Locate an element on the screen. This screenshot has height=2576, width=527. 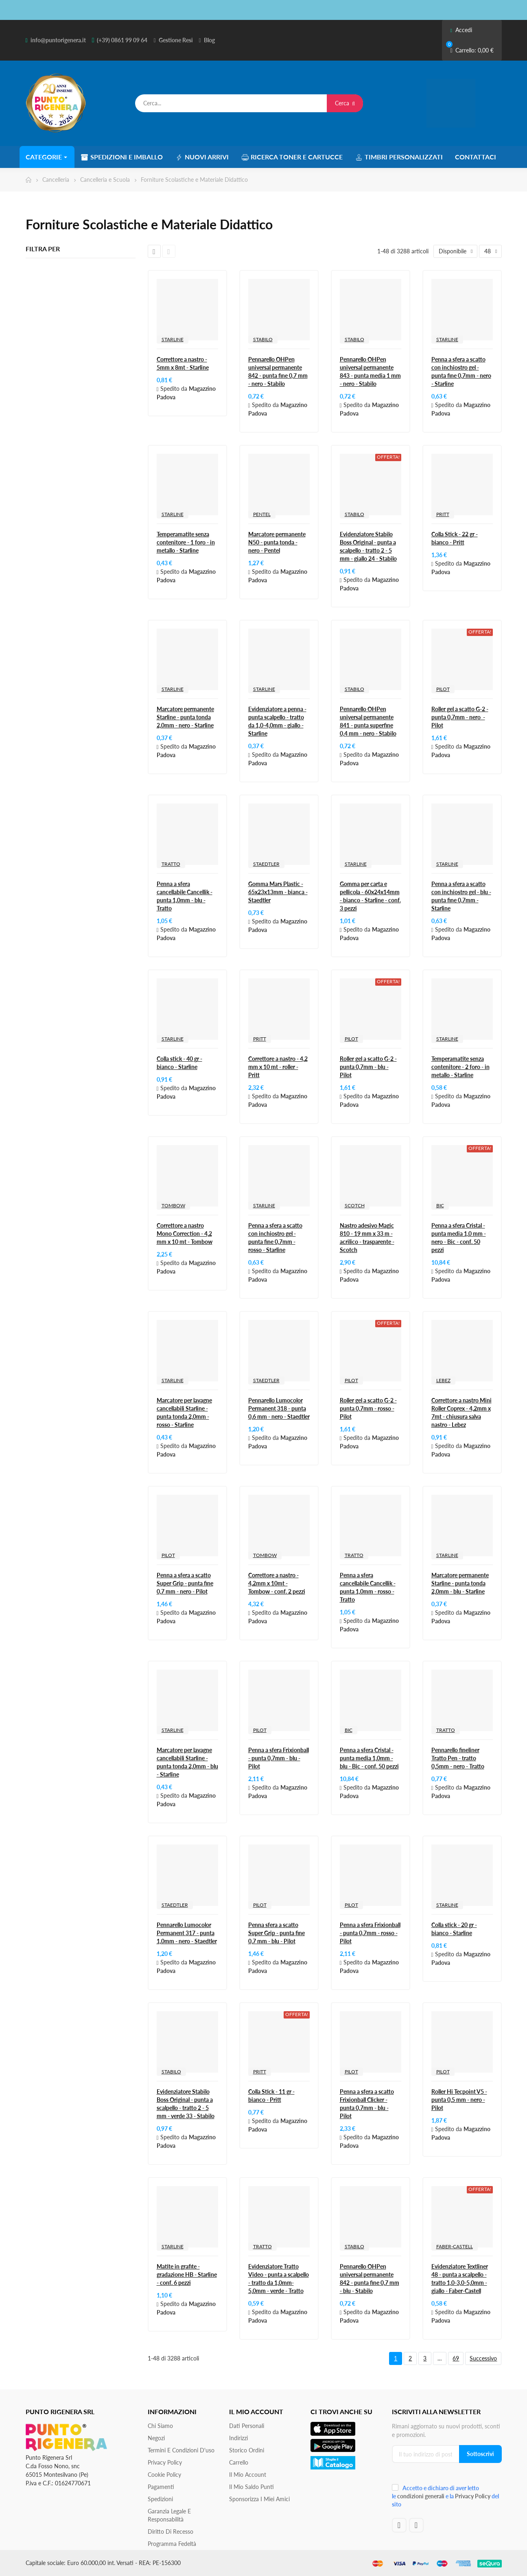
TRATTO is located at coordinates (171, 864).